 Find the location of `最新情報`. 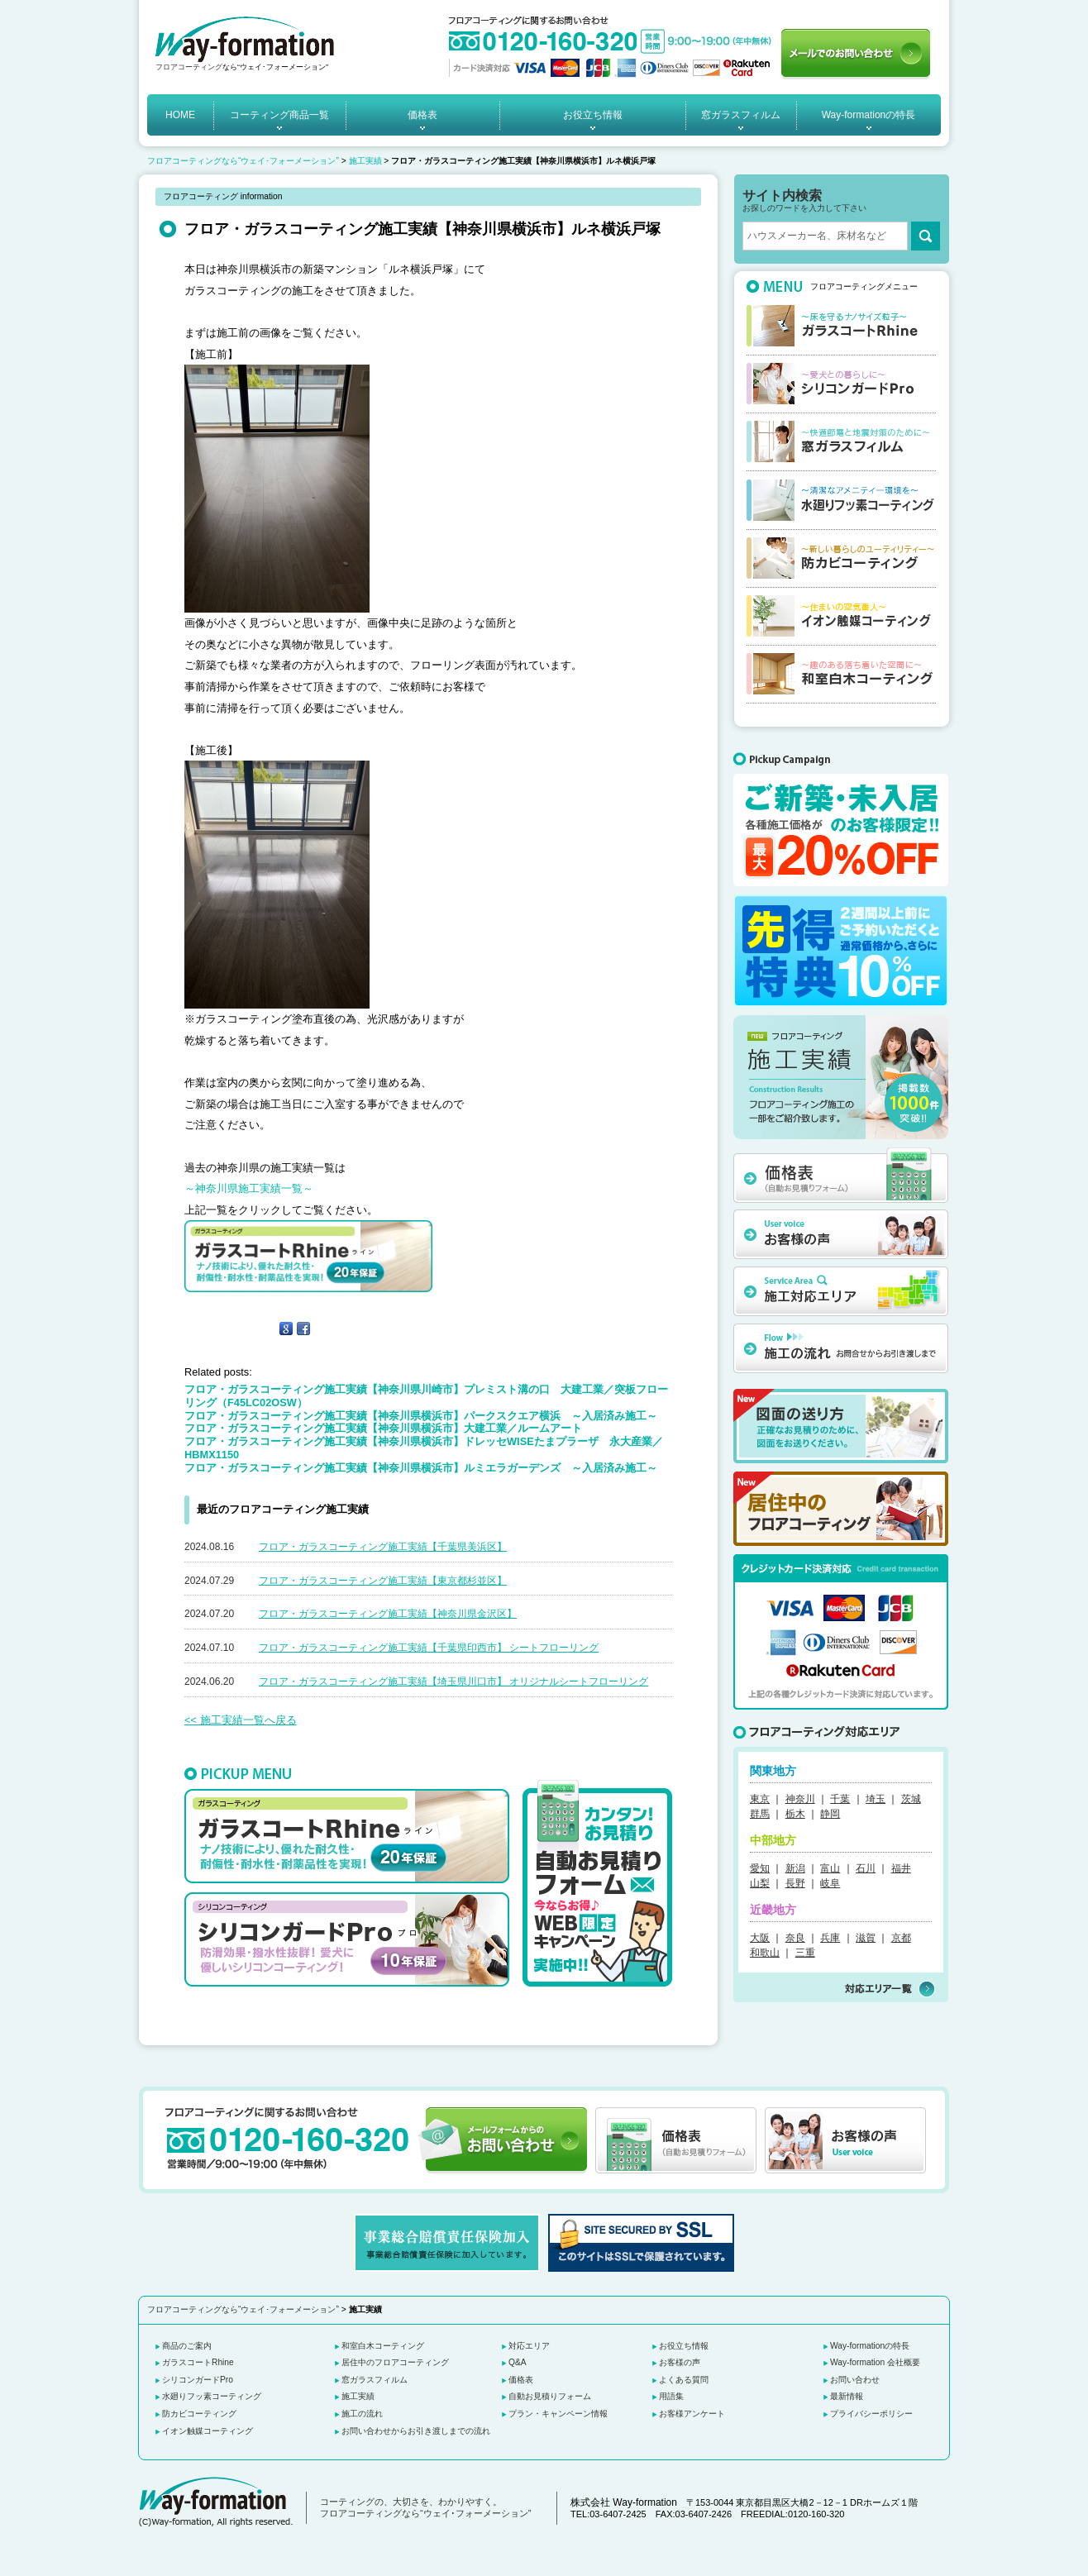

最新情報 is located at coordinates (846, 2396).